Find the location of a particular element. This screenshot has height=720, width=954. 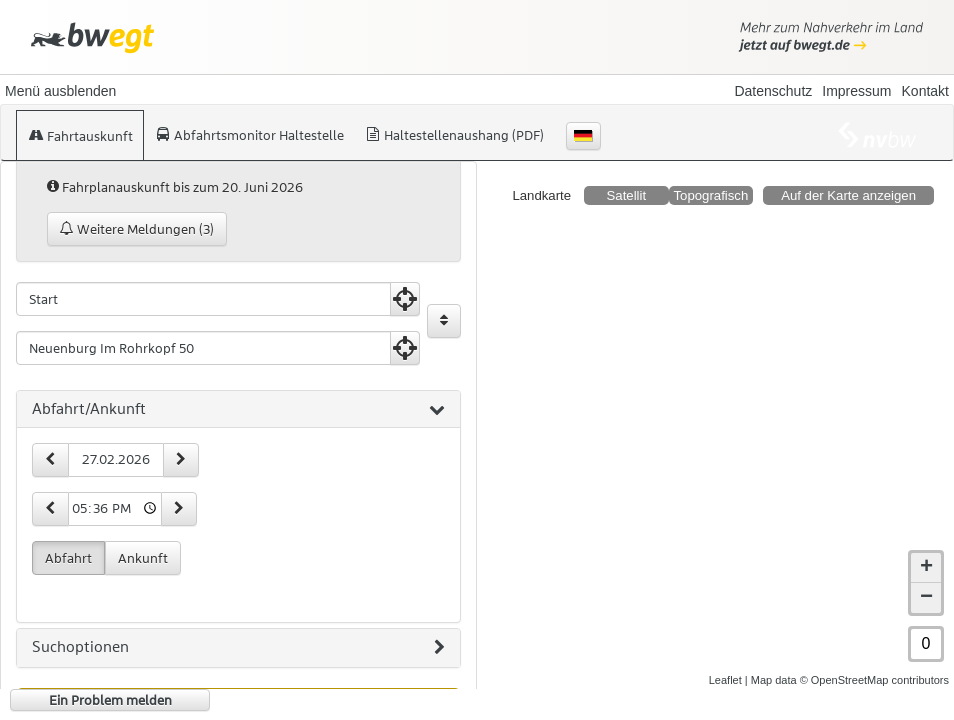

[Aktuelle Position nutzen] is located at coordinates (405, 299).